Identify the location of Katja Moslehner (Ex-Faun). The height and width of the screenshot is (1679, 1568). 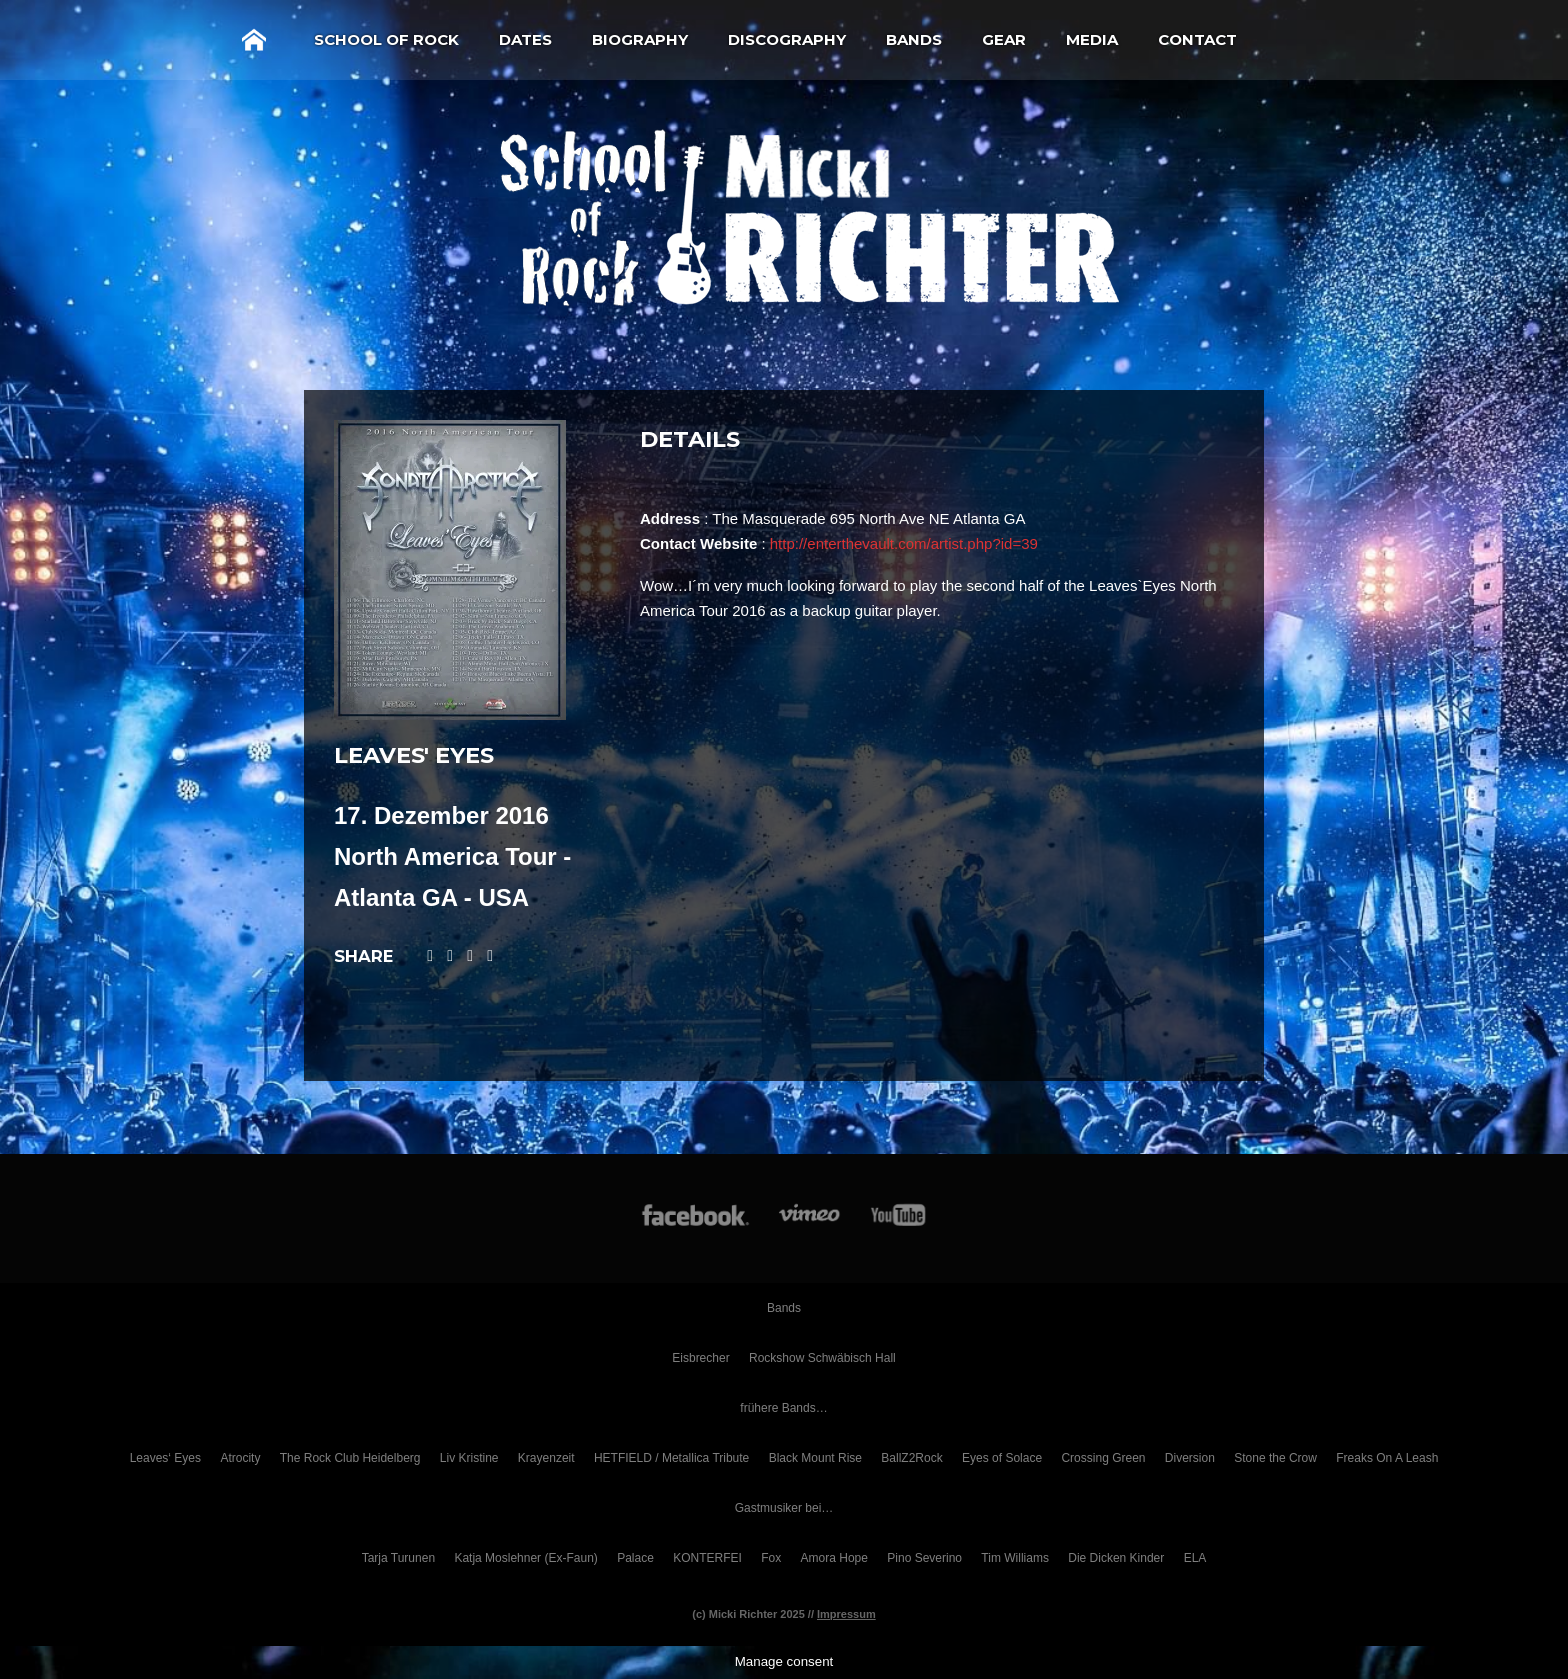
(525, 1558).